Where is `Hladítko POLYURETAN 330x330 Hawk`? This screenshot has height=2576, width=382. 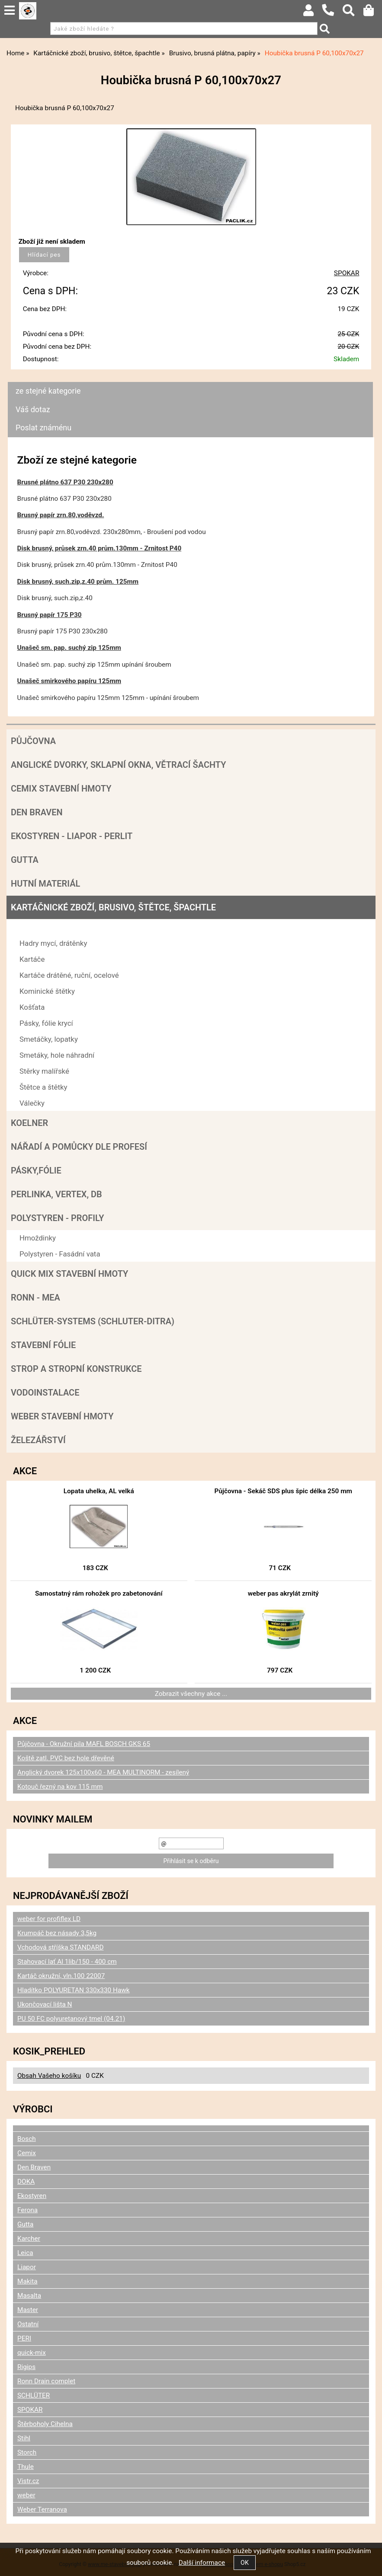
Hladítko POLYURETAN 330x330 Hawk is located at coordinates (73, 1990).